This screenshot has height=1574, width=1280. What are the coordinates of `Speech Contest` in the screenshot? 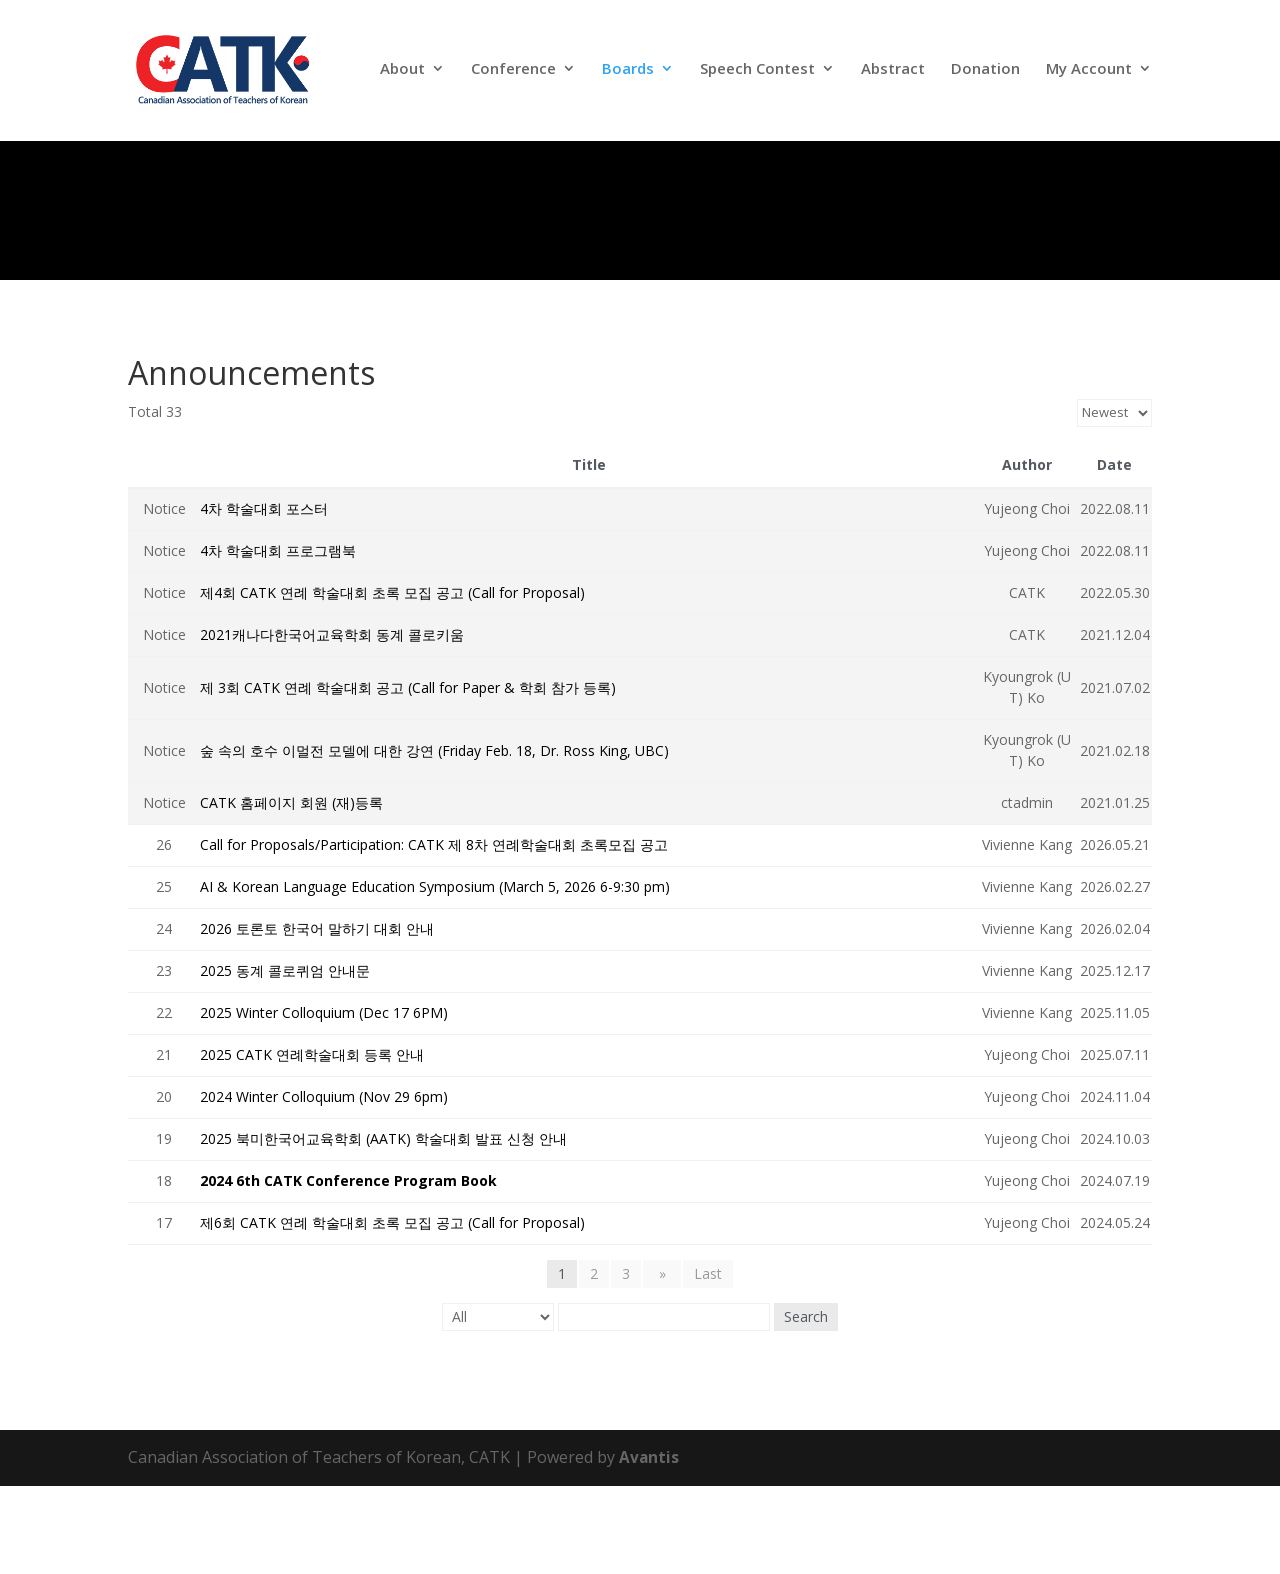 It's located at (757, 74).